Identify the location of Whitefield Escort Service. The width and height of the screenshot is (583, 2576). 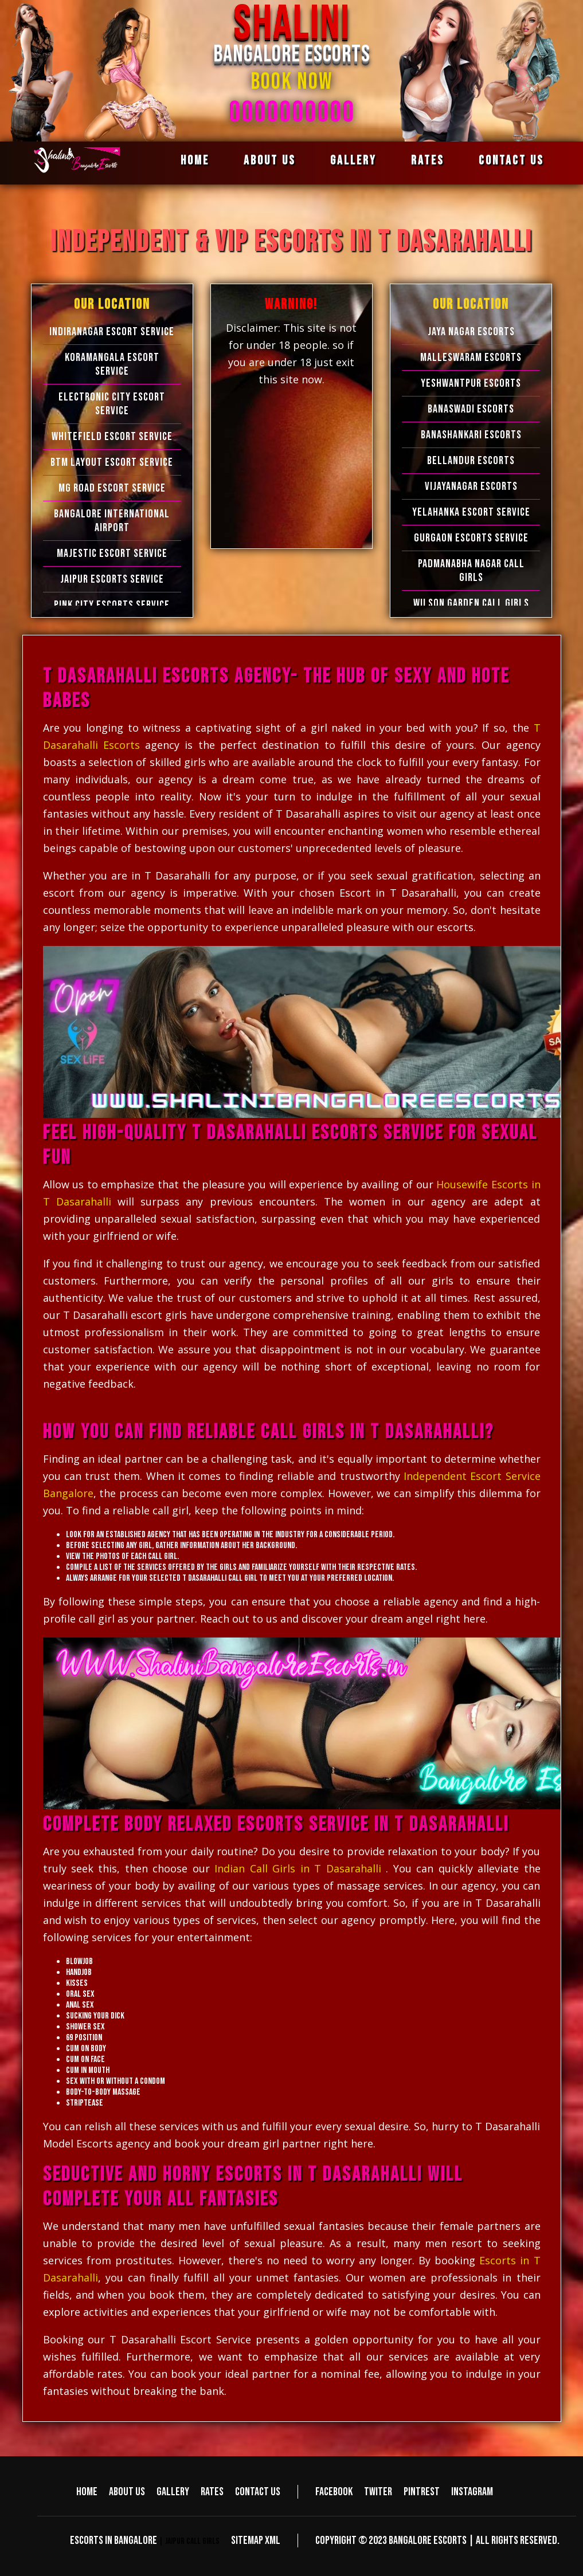
(112, 436).